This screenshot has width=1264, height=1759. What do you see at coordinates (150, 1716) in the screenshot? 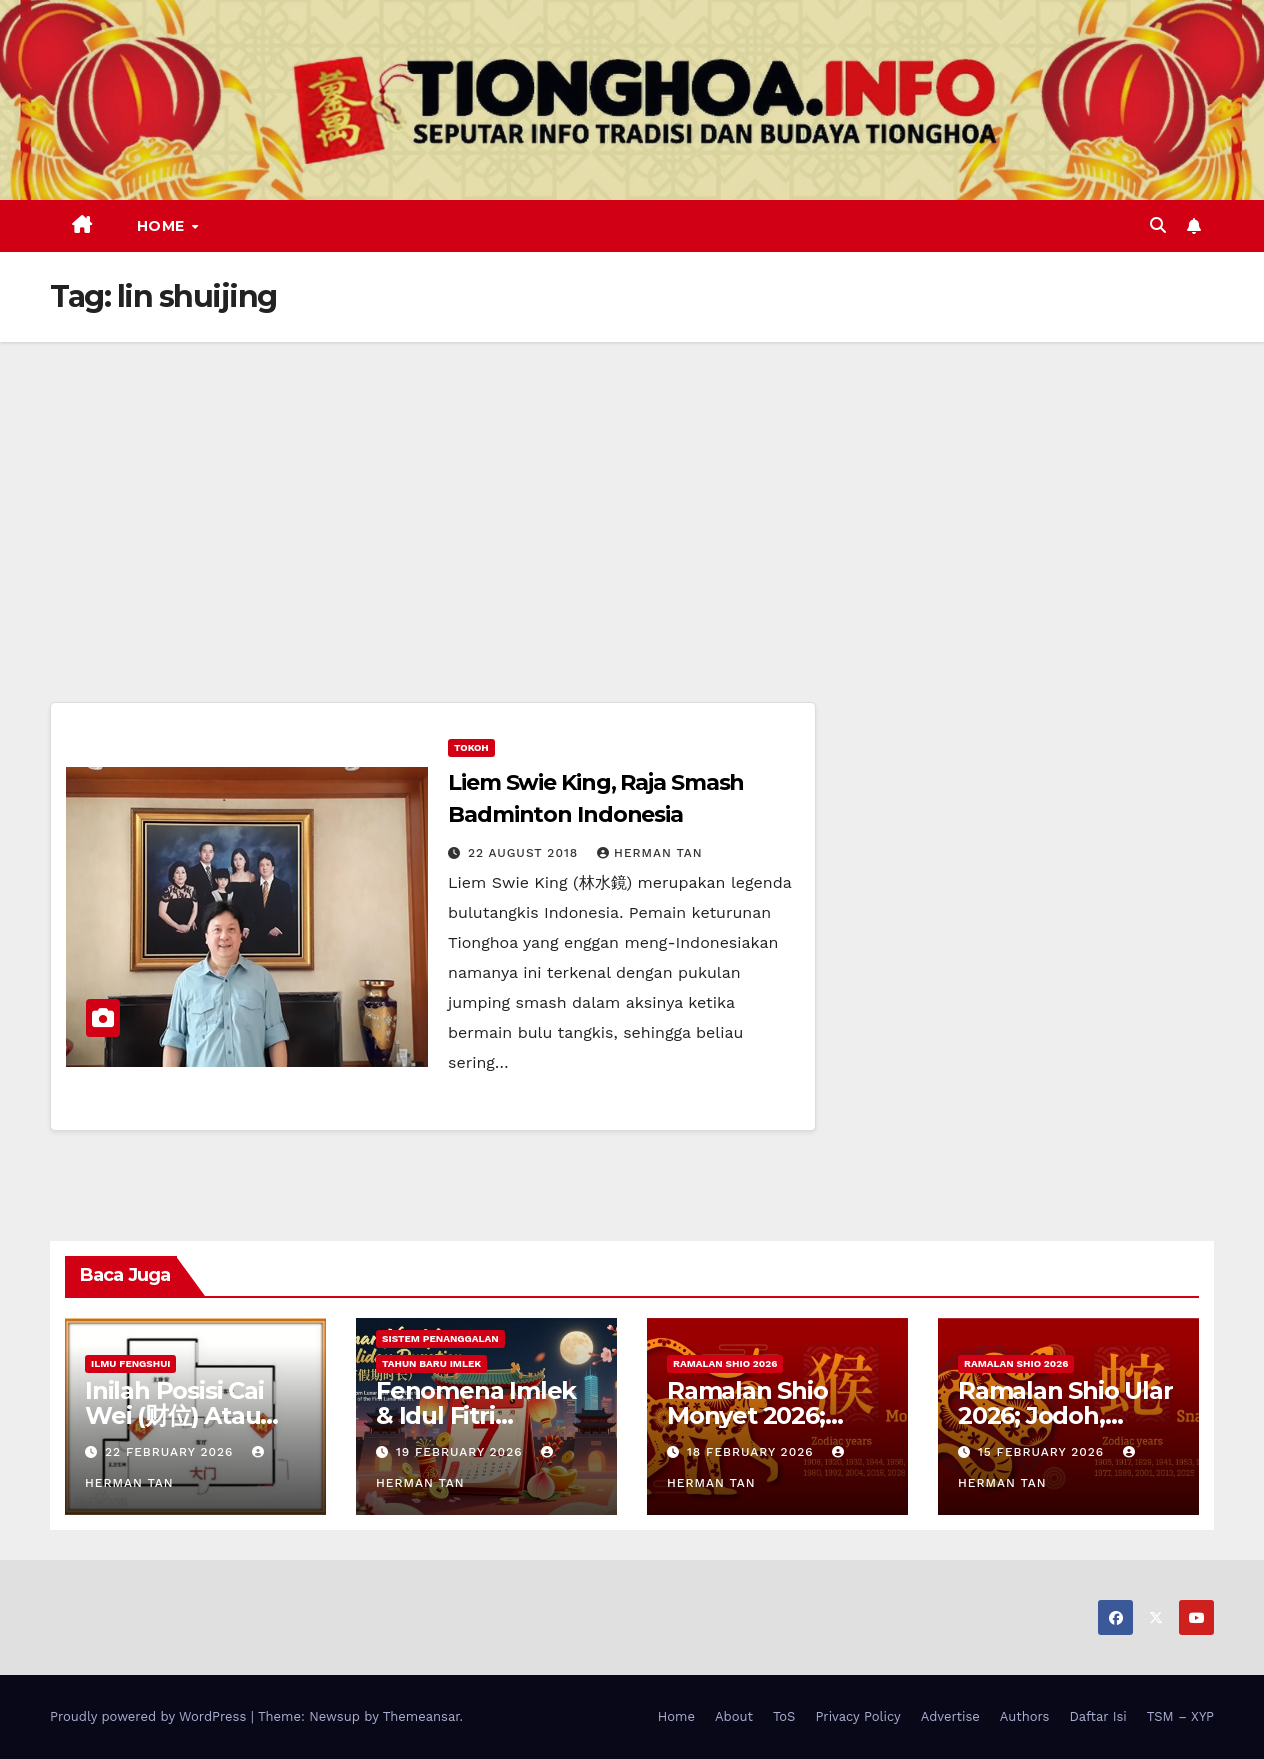
I see `Proudly powered by WordPress` at bounding box center [150, 1716].